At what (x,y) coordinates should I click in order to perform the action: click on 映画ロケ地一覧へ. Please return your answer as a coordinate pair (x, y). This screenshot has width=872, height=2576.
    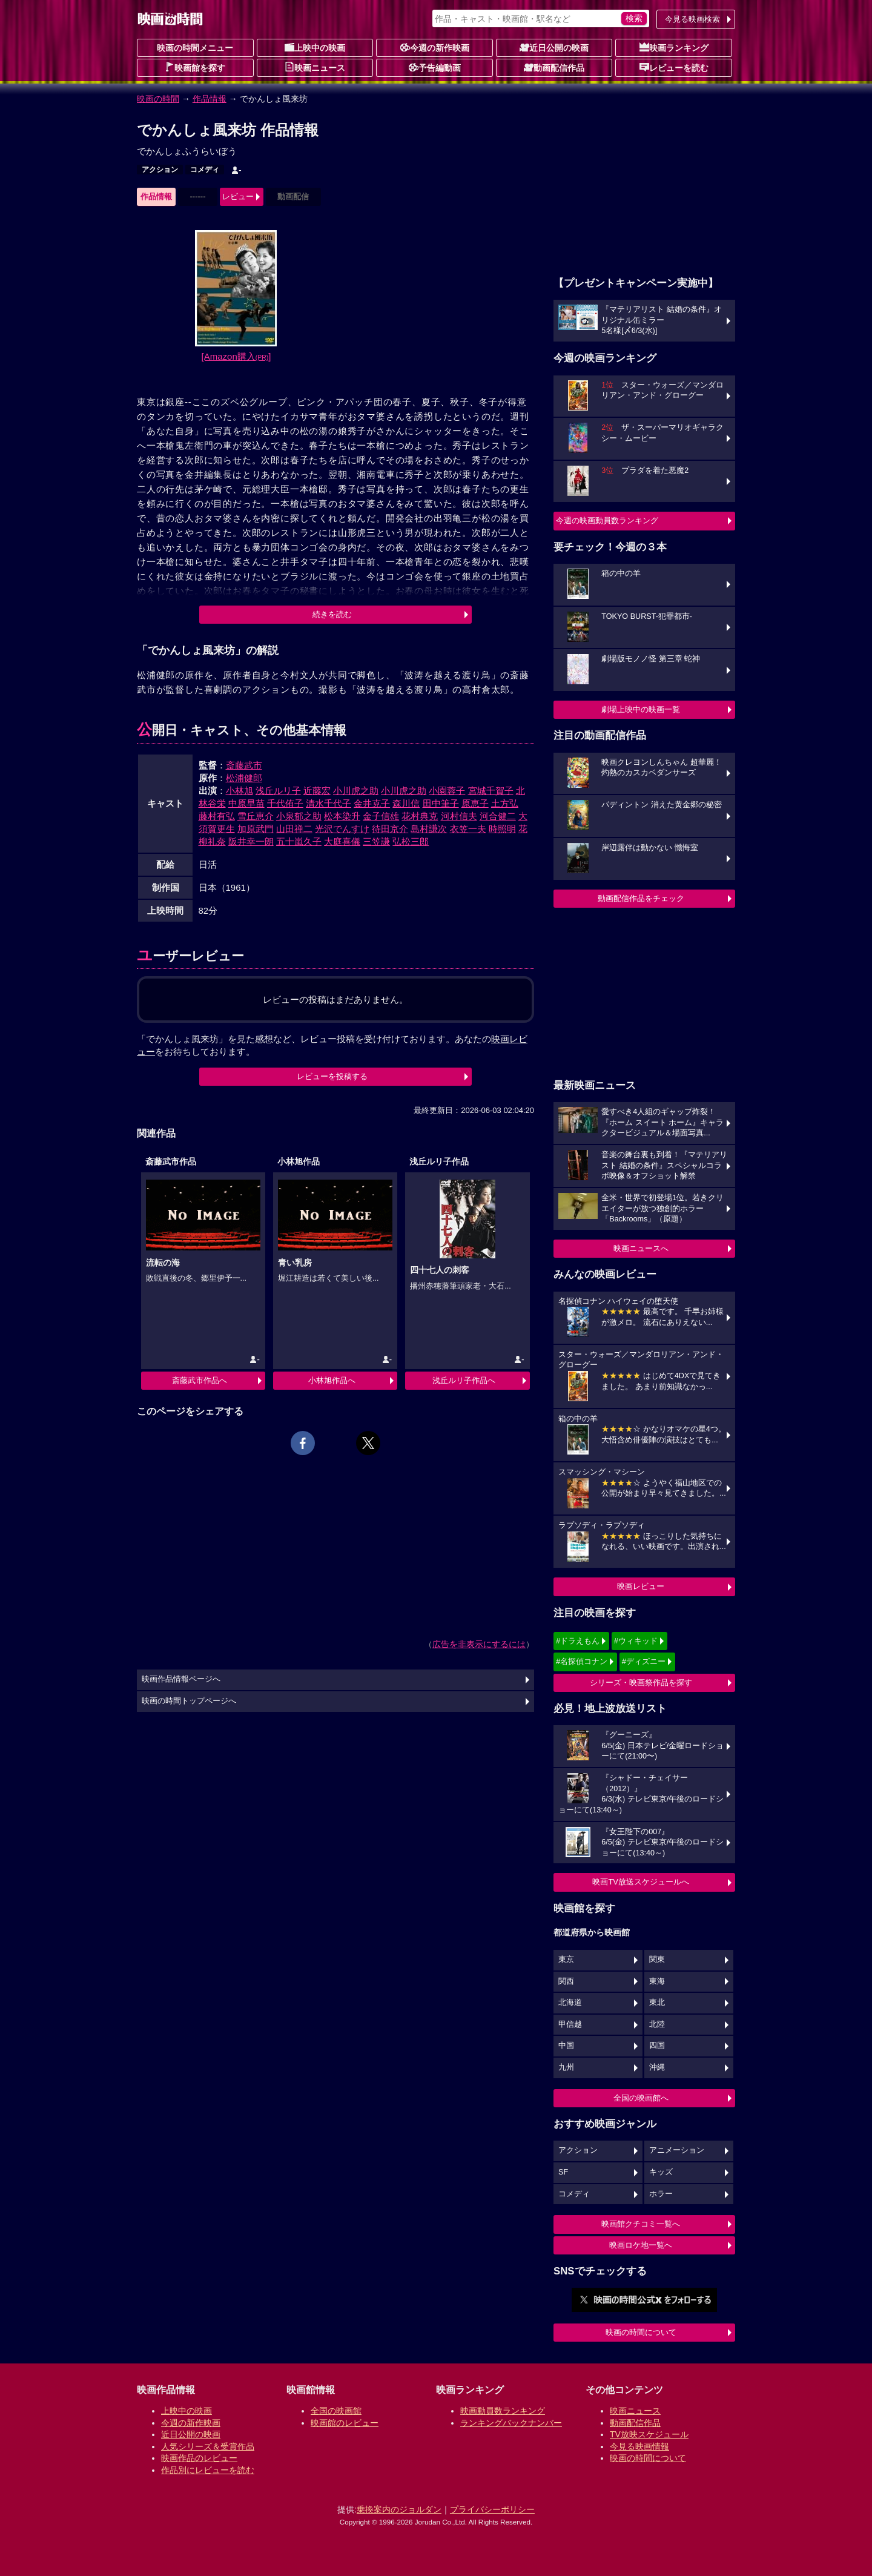
    Looking at the image, I should click on (640, 2245).